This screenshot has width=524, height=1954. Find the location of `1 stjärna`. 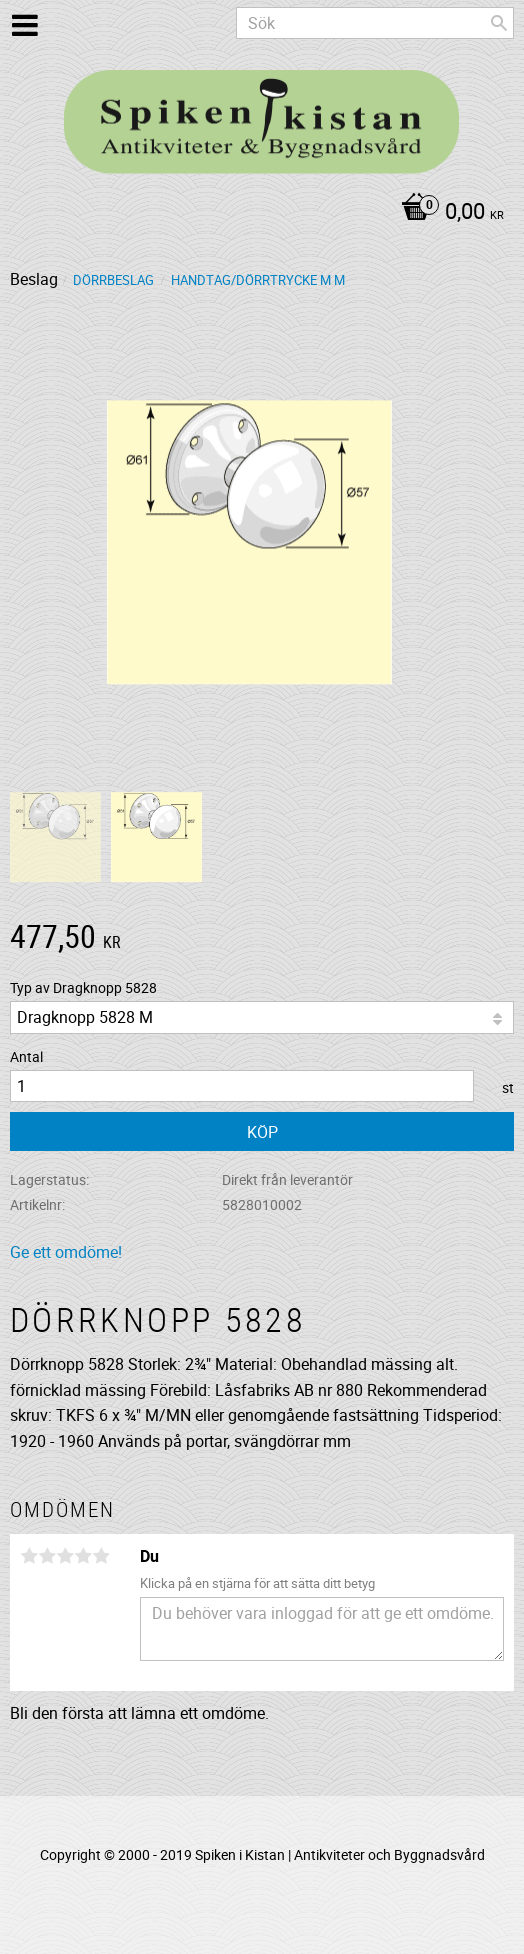

1 stjärna is located at coordinates (29, 1556).